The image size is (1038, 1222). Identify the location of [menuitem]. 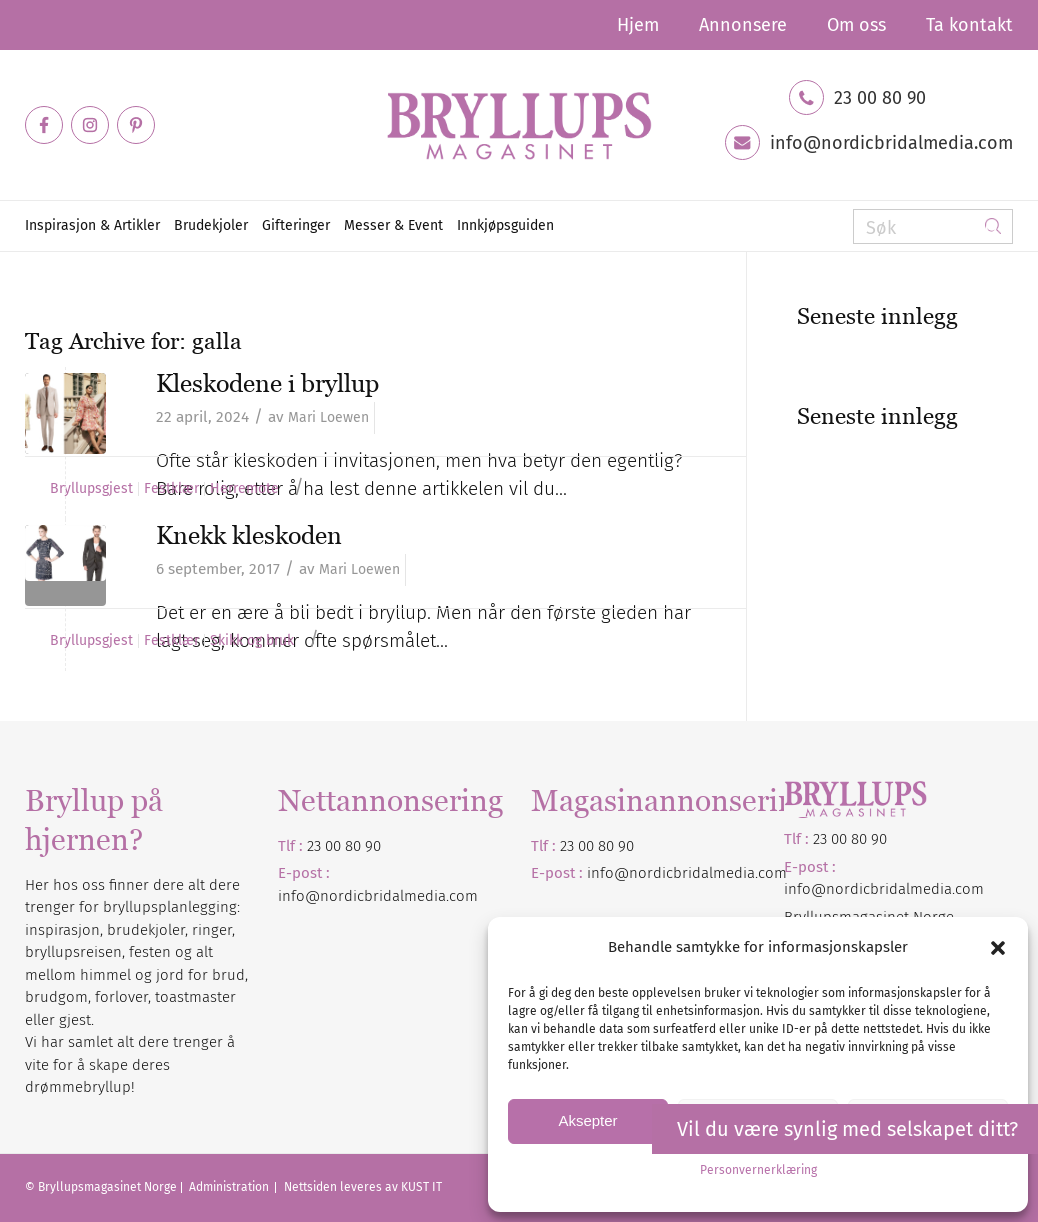
(638, 25).